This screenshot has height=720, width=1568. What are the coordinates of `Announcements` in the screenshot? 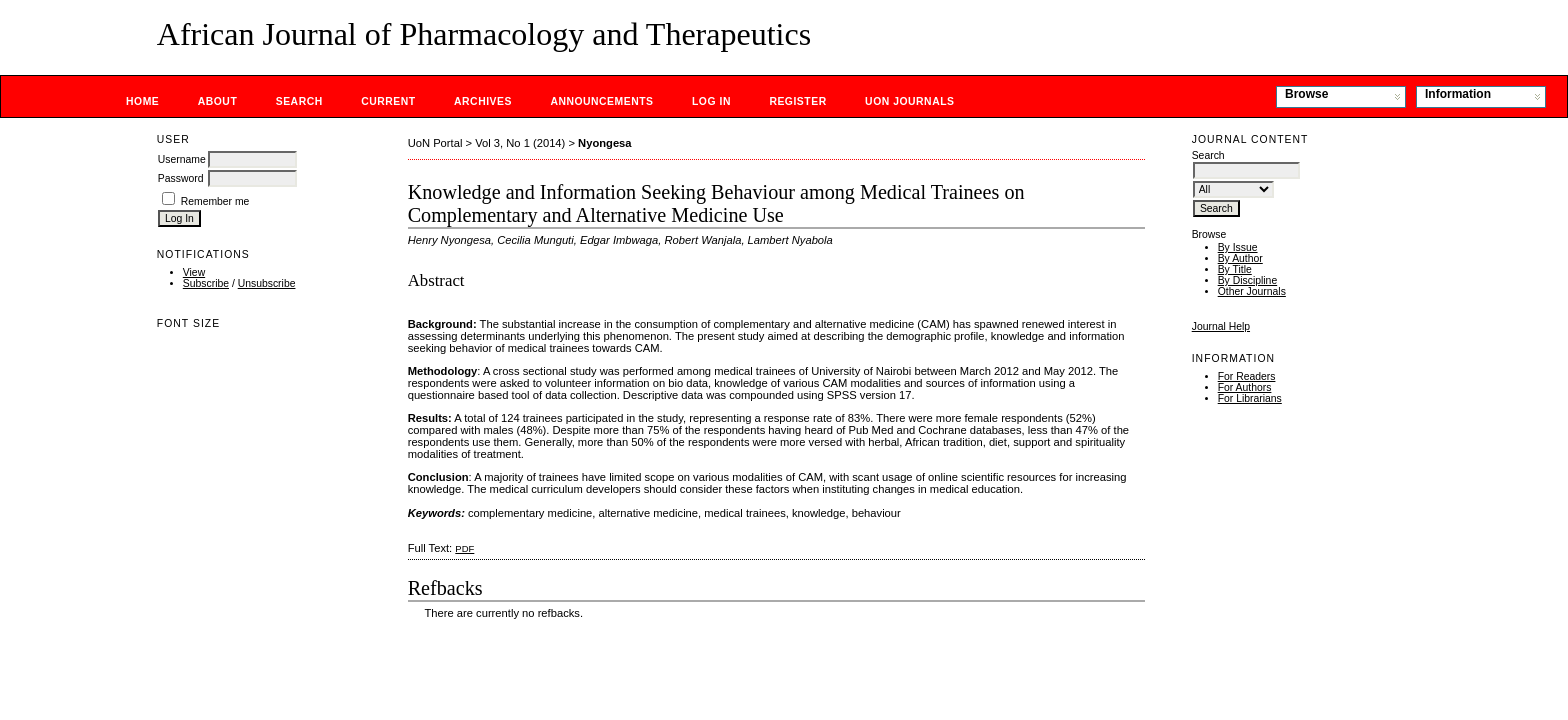 It's located at (601, 101).